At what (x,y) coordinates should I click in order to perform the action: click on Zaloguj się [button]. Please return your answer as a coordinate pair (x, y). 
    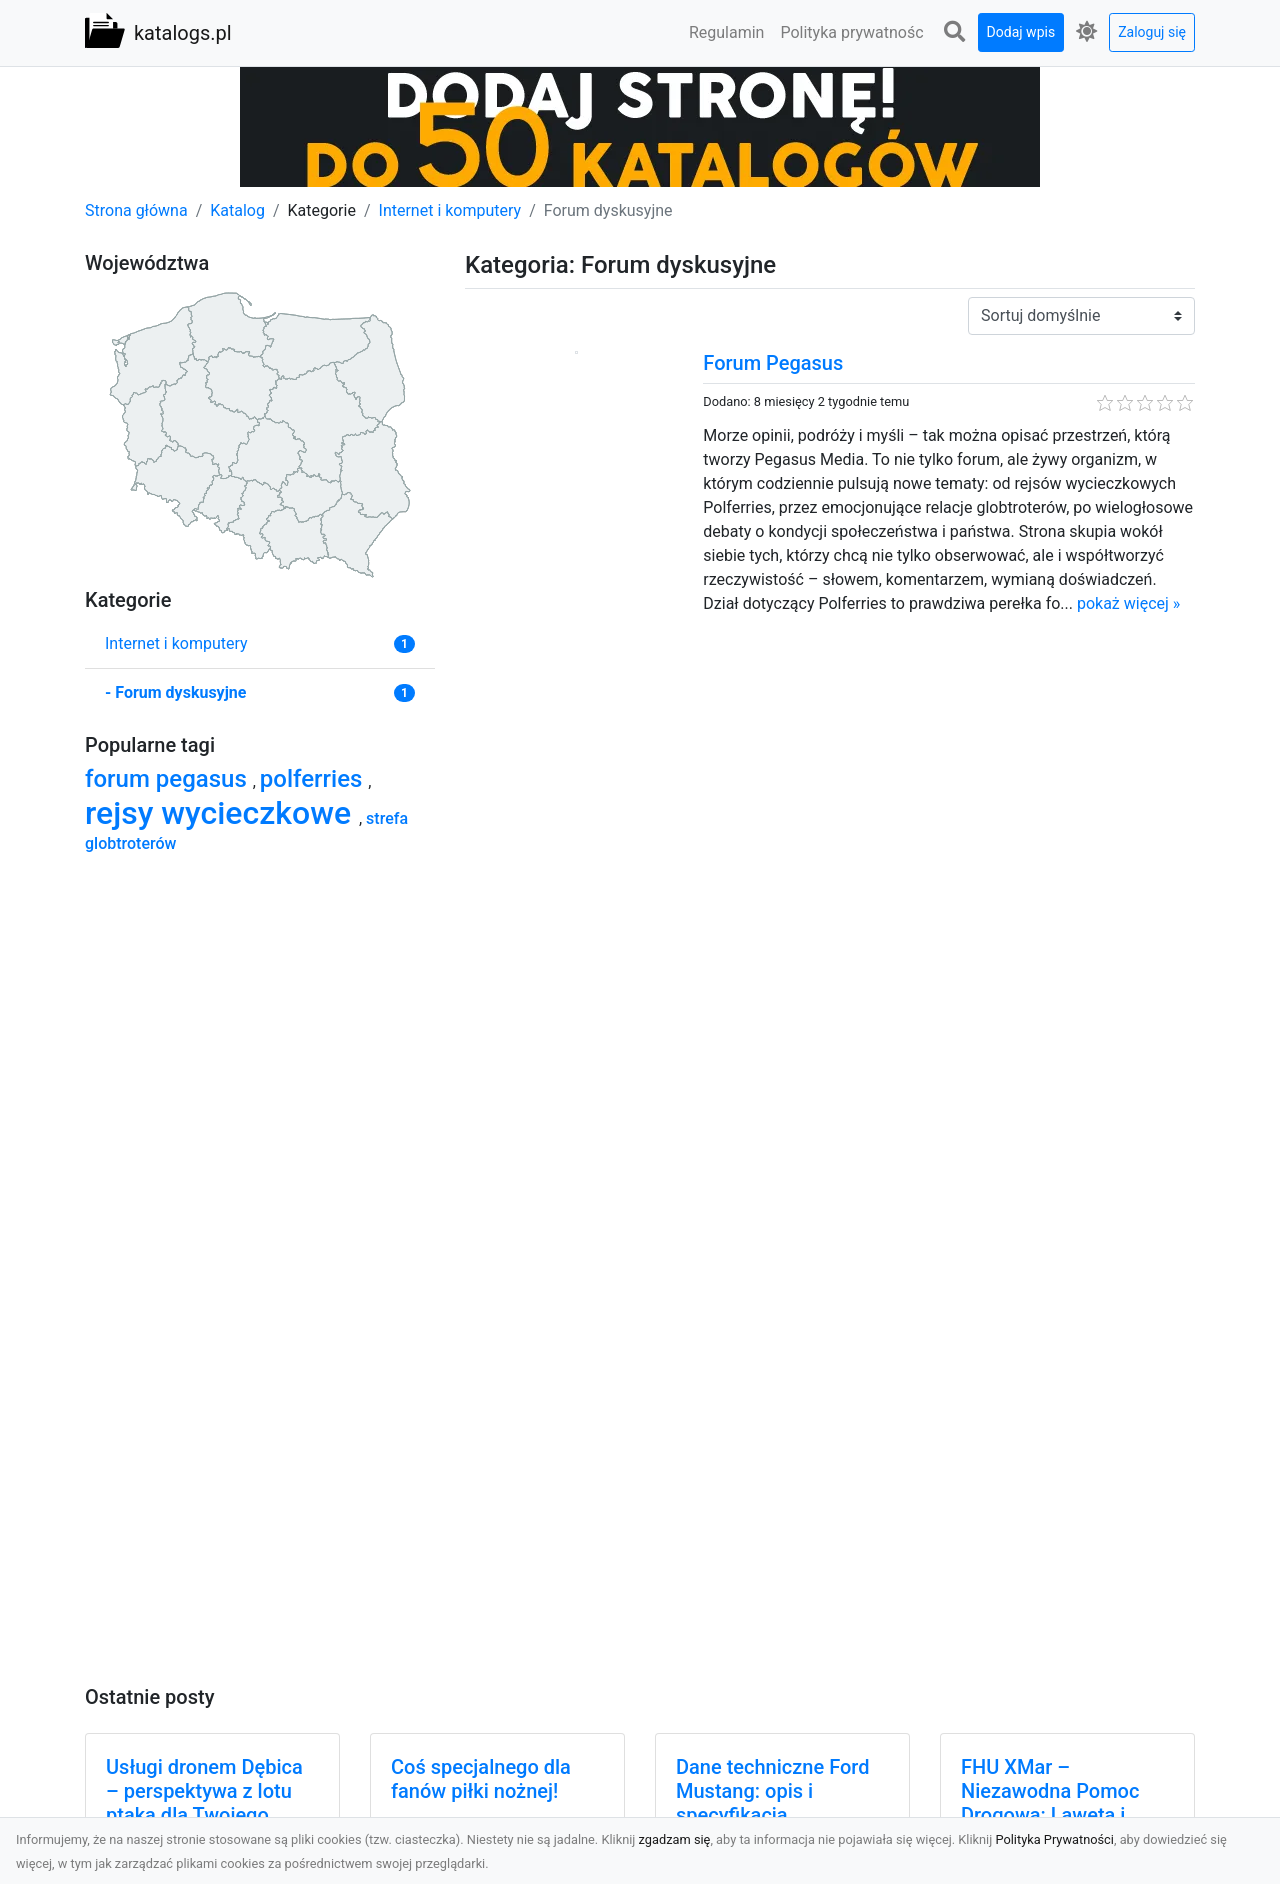
    Looking at the image, I should click on (1152, 32).